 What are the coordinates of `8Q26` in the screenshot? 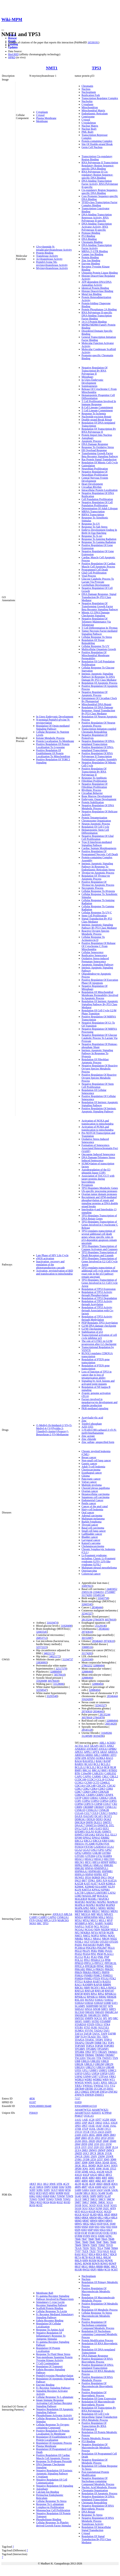 It's located at (53, 2202).